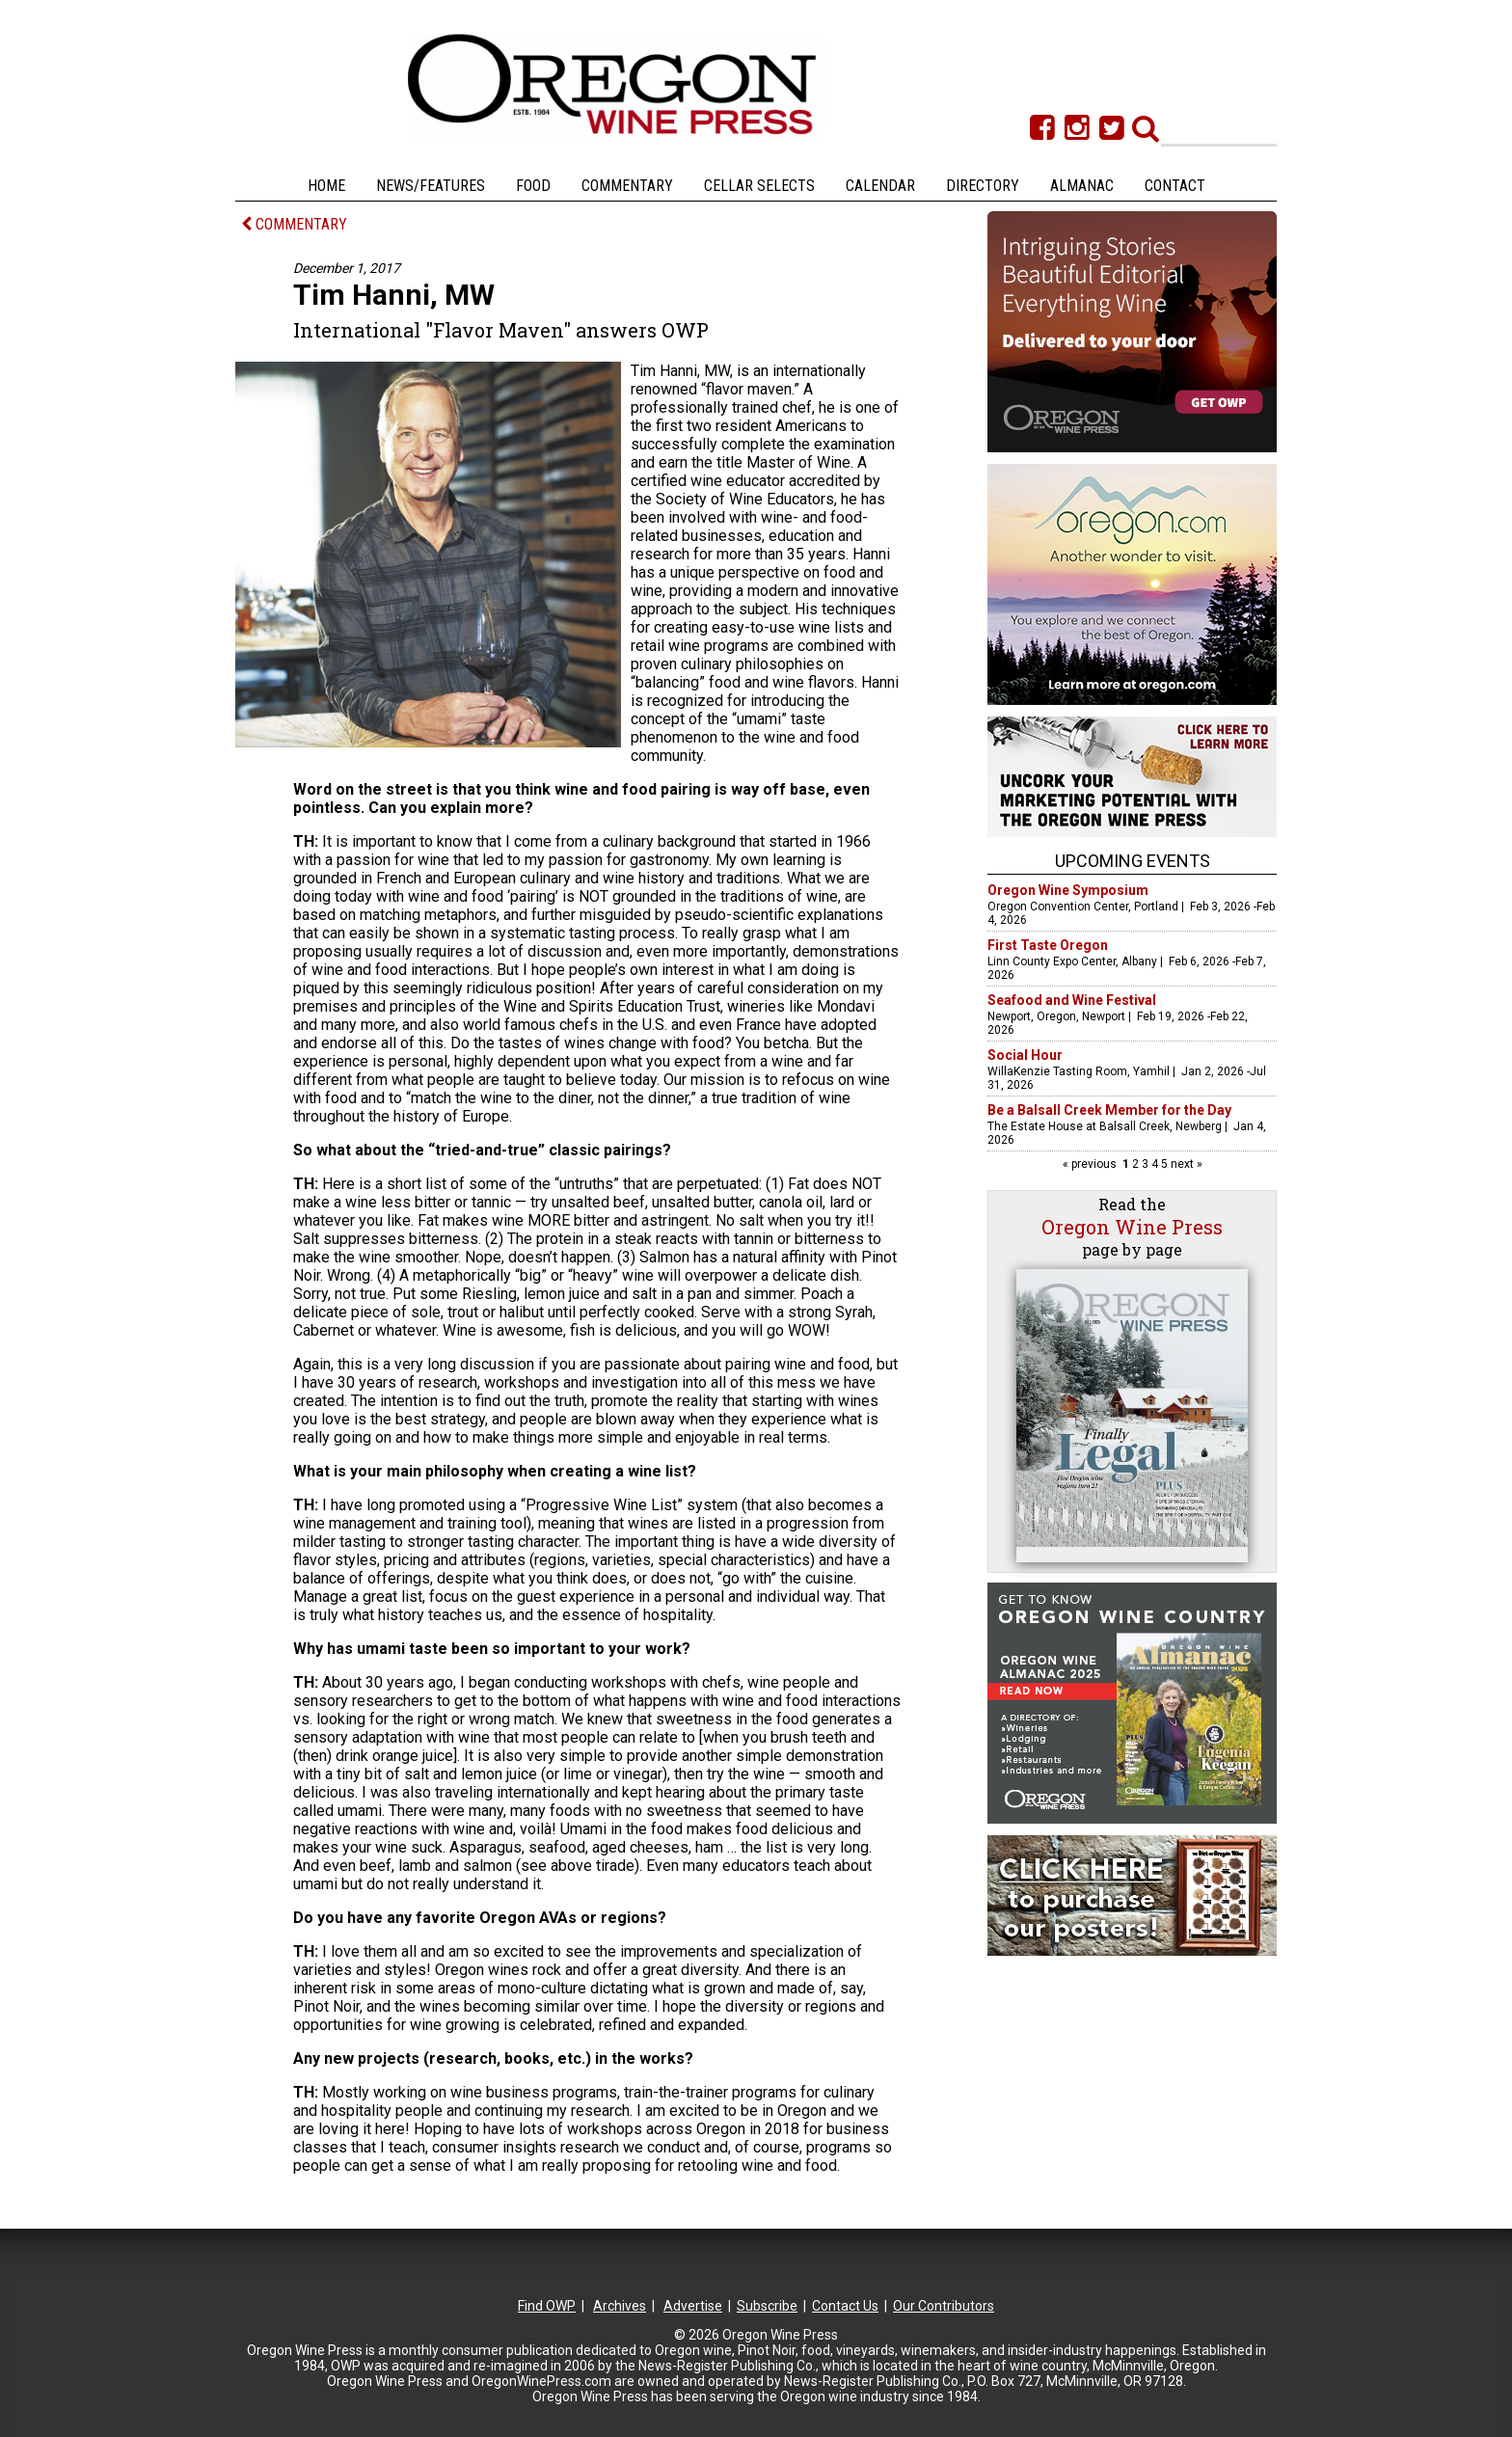  Describe the element at coordinates (1047, 945) in the screenshot. I see `First Taste Oregon` at that location.